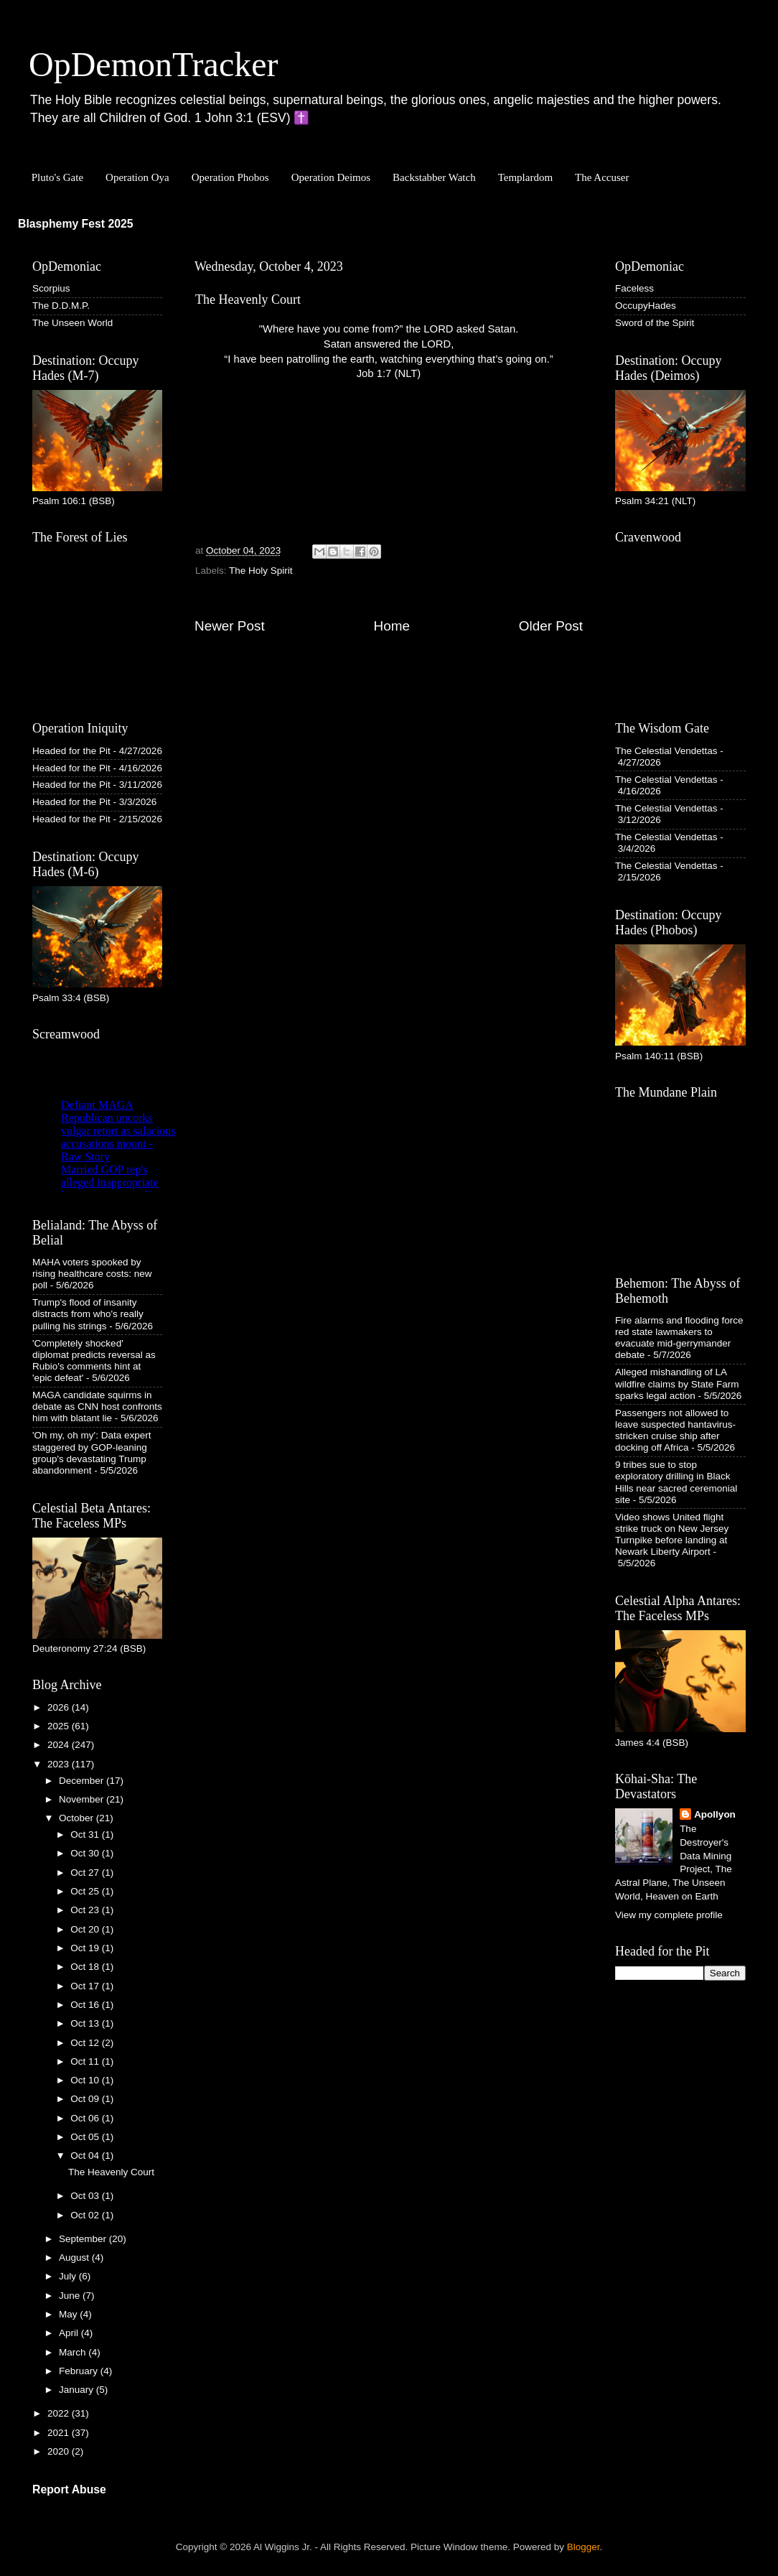  What do you see at coordinates (137, 177) in the screenshot?
I see `Operation Oya` at bounding box center [137, 177].